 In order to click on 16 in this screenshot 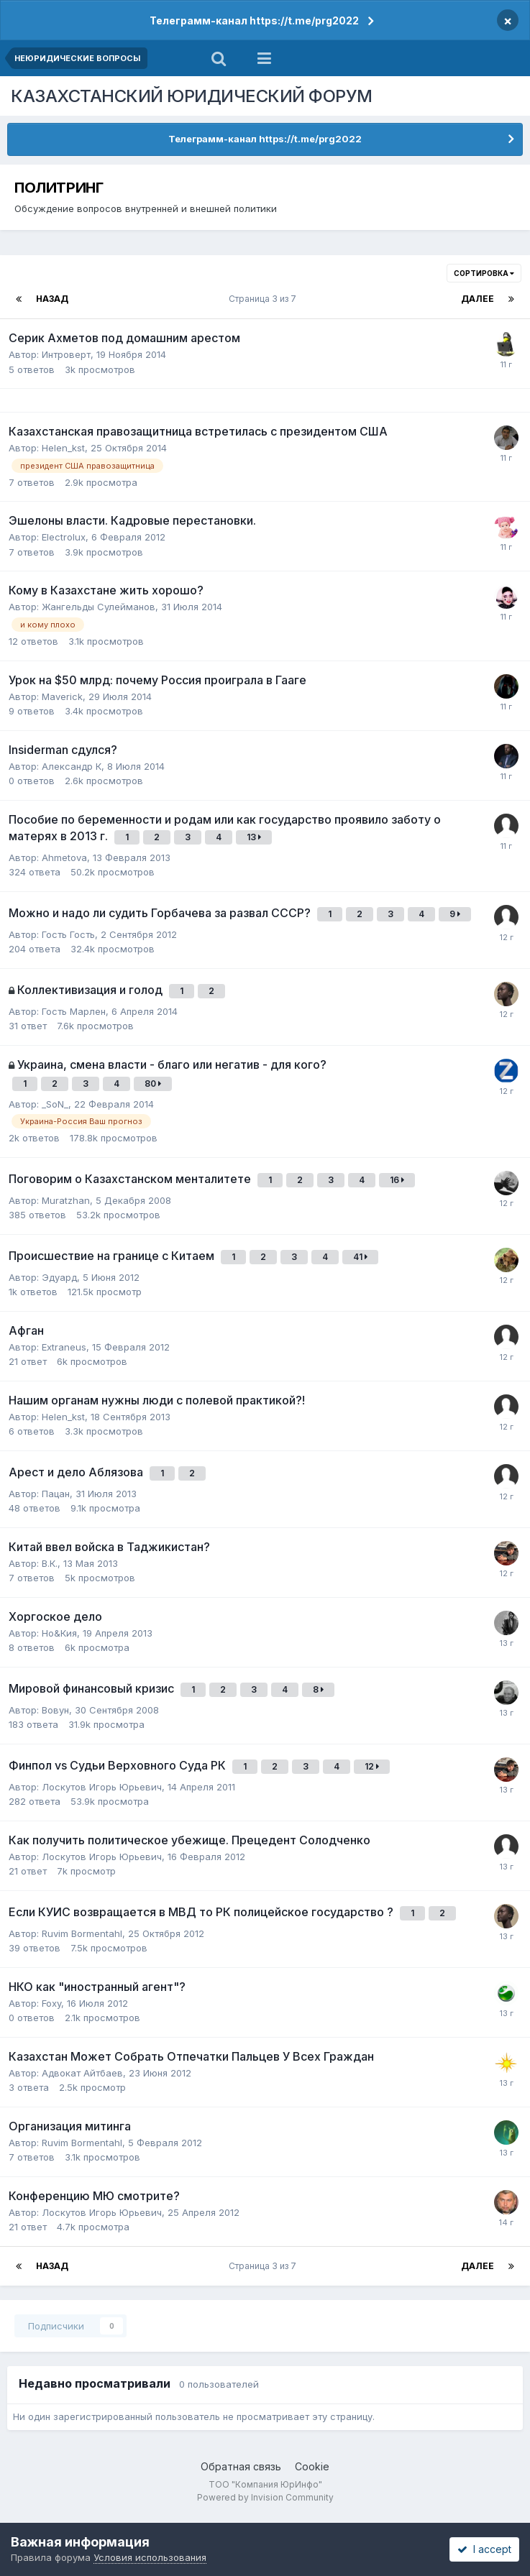, I will do `click(397, 1179)`.